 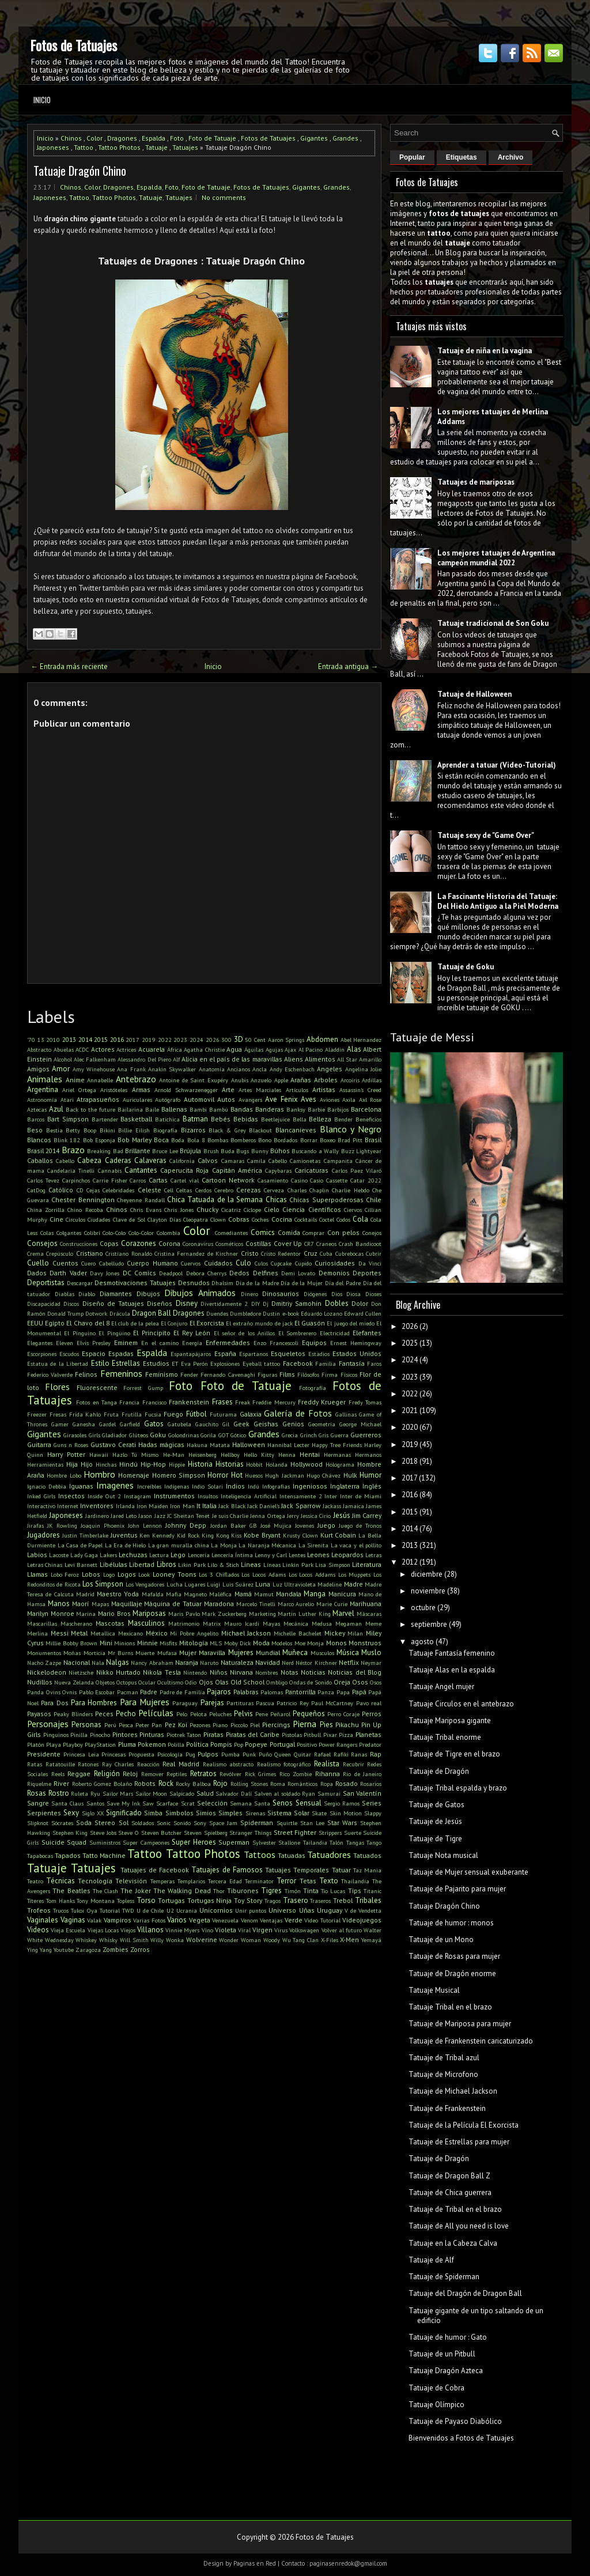 What do you see at coordinates (366, 1564) in the screenshot?
I see `Literatura` at bounding box center [366, 1564].